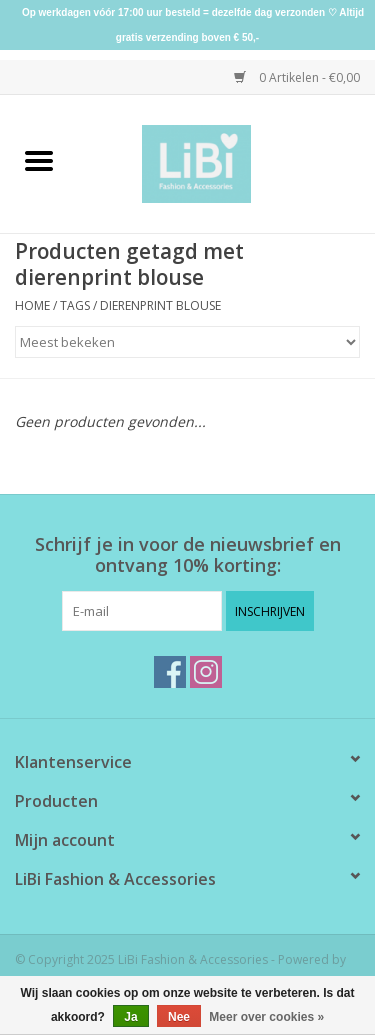 The width and height of the screenshot is (375, 1035). What do you see at coordinates (206, 672) in the screenshot?
I see `[Instagram LiBi Fashion & Accessories]` at bounding box center [206, 672].